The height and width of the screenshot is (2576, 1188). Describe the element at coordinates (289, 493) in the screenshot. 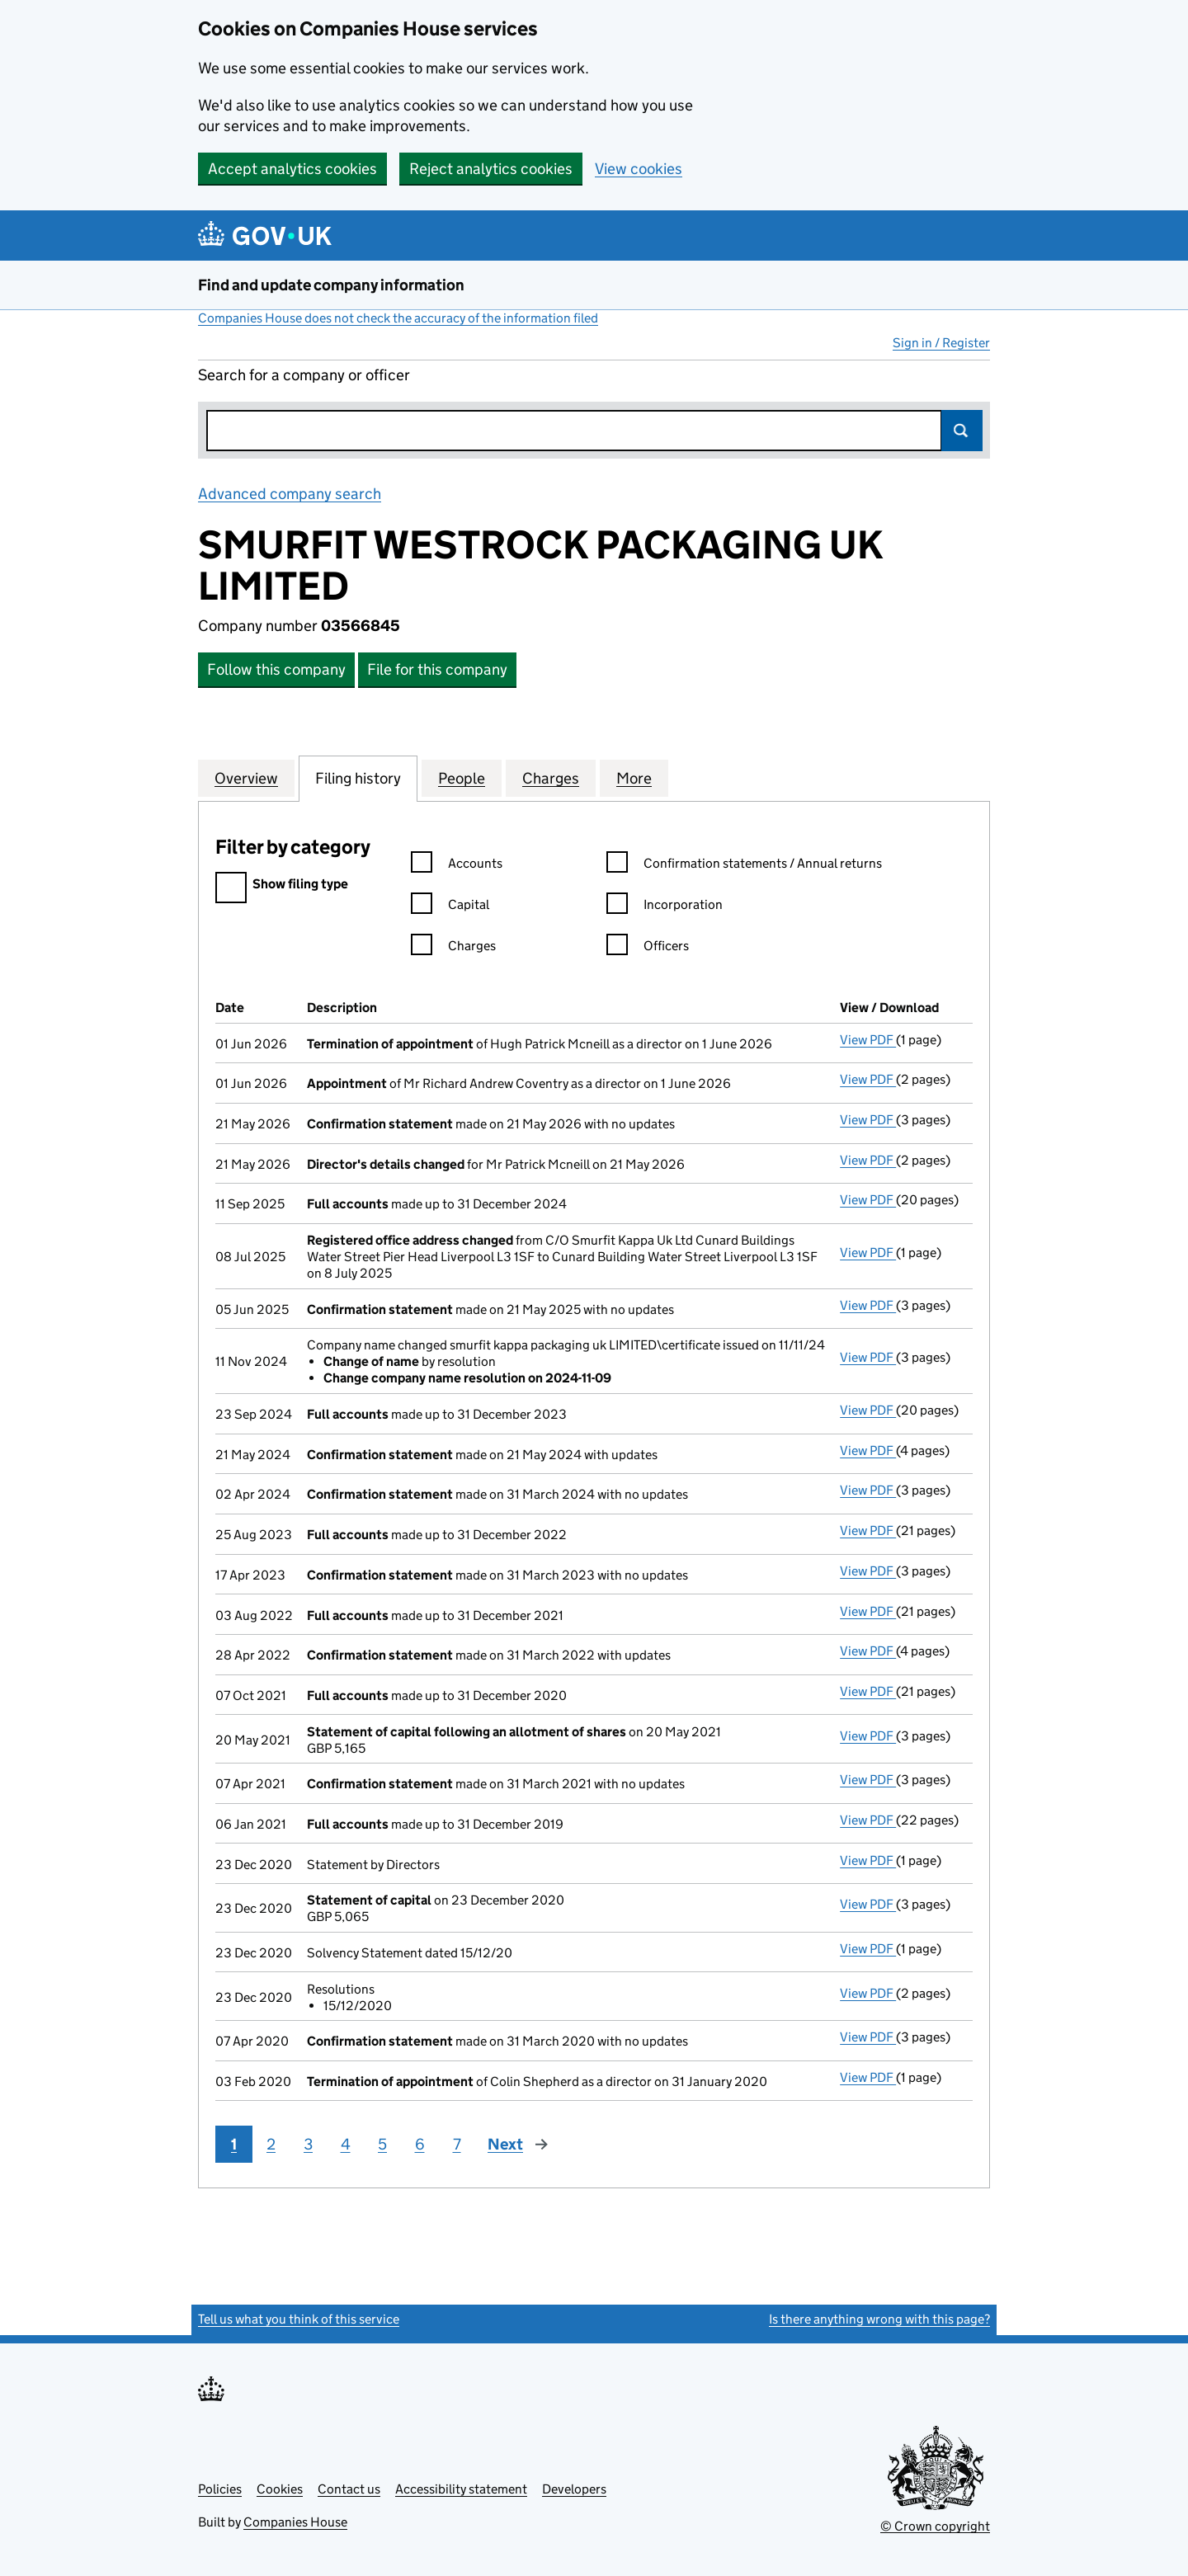

I see `Advanced company search` at that location.